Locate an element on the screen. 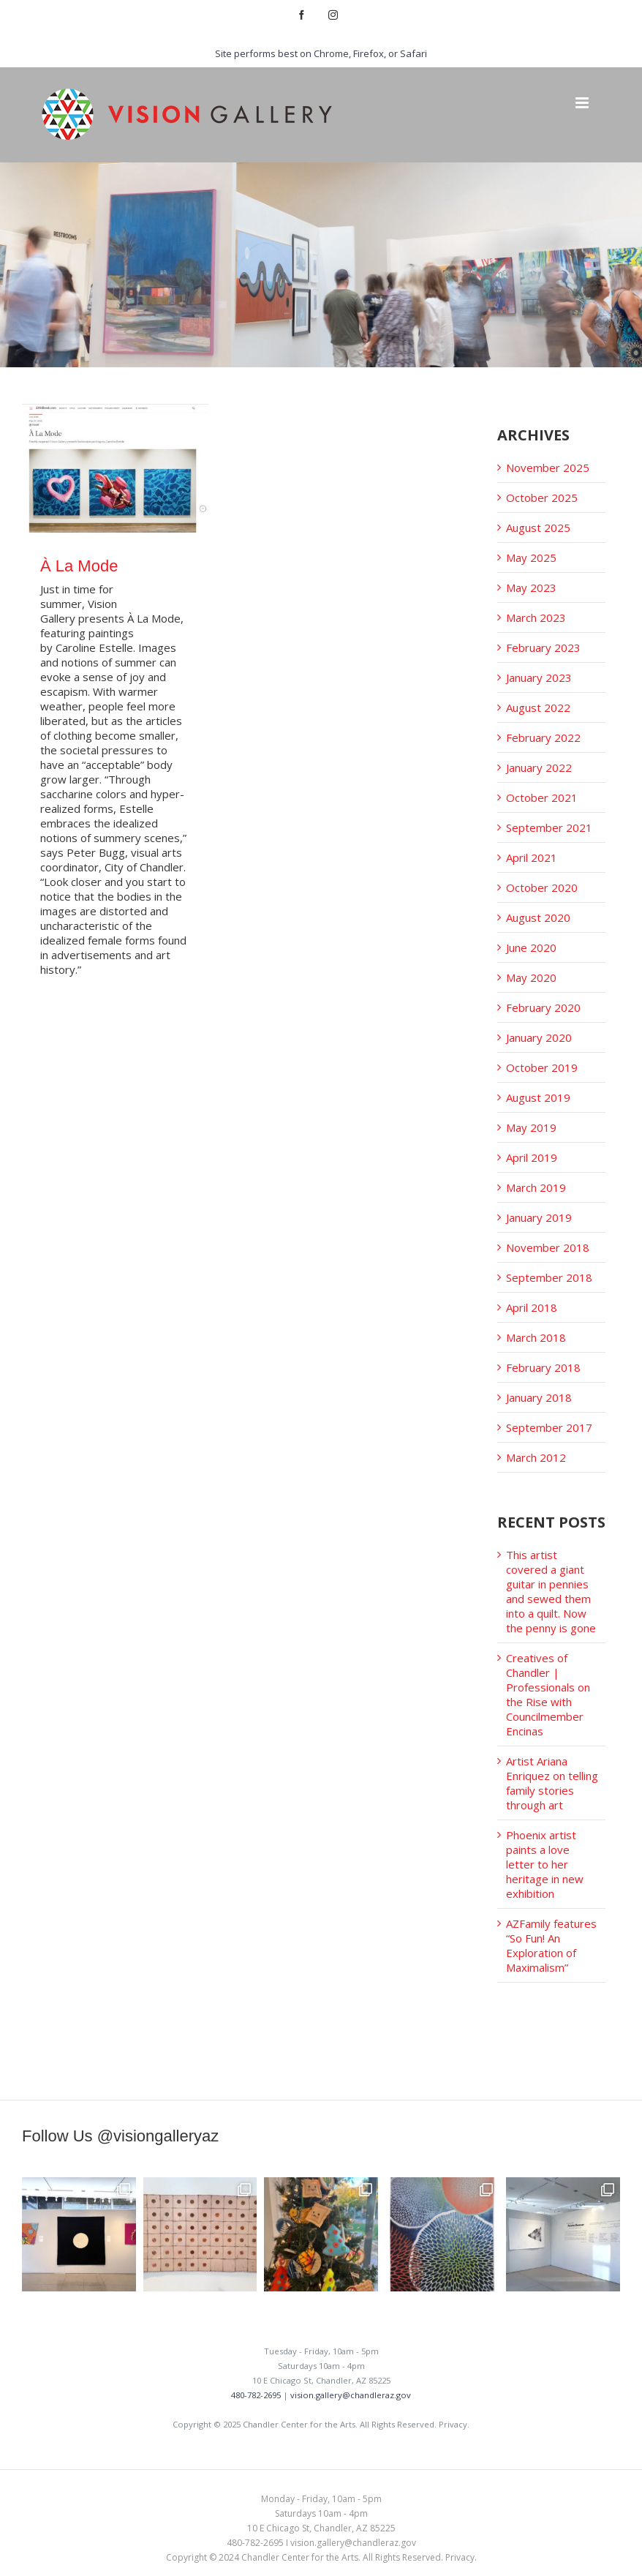 This screenshot has height=2576, width=642. February 2018 is located at coordinates (543, 1367).